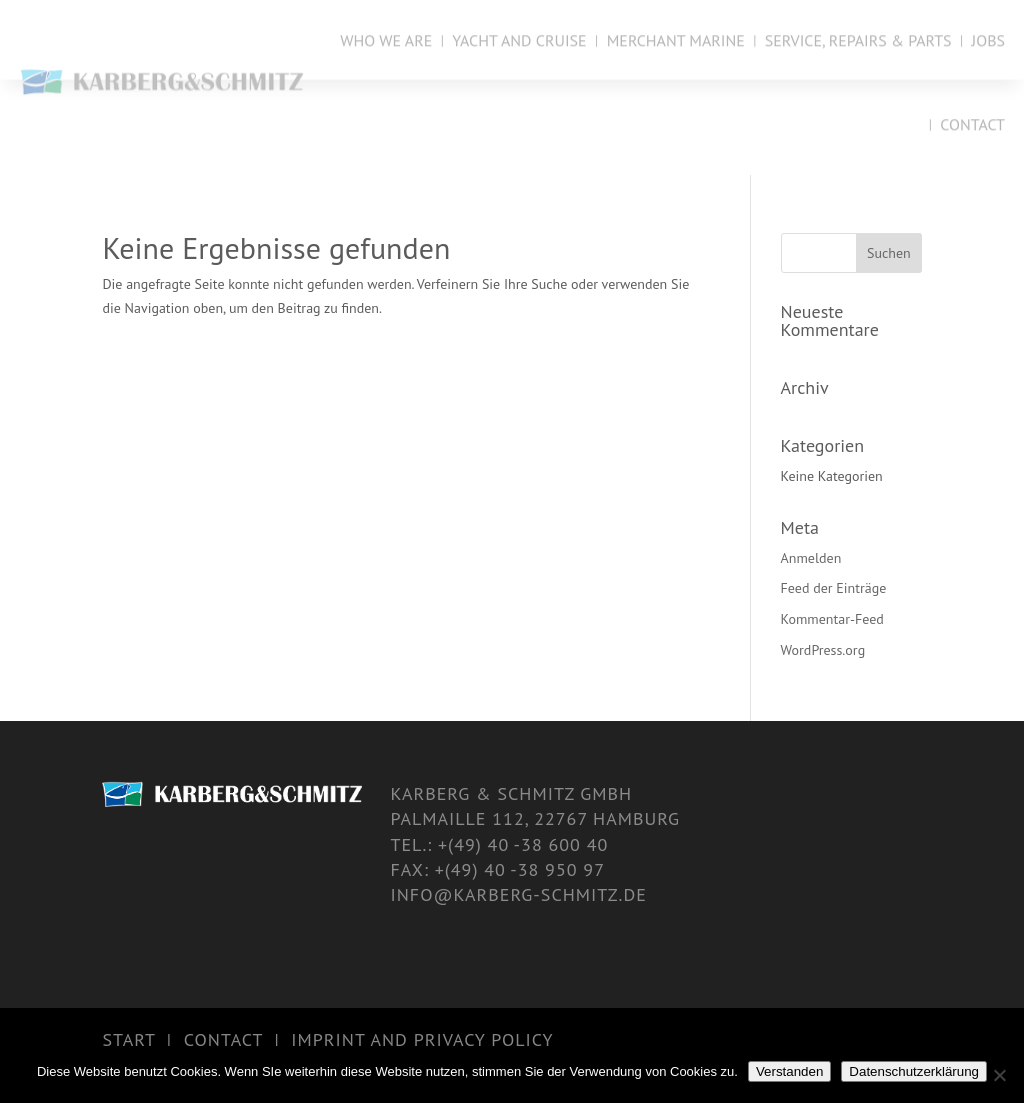 This screenshot has width=1024, height=1103. I want to click on Datenschutzerklärung, so click(914, 1071).